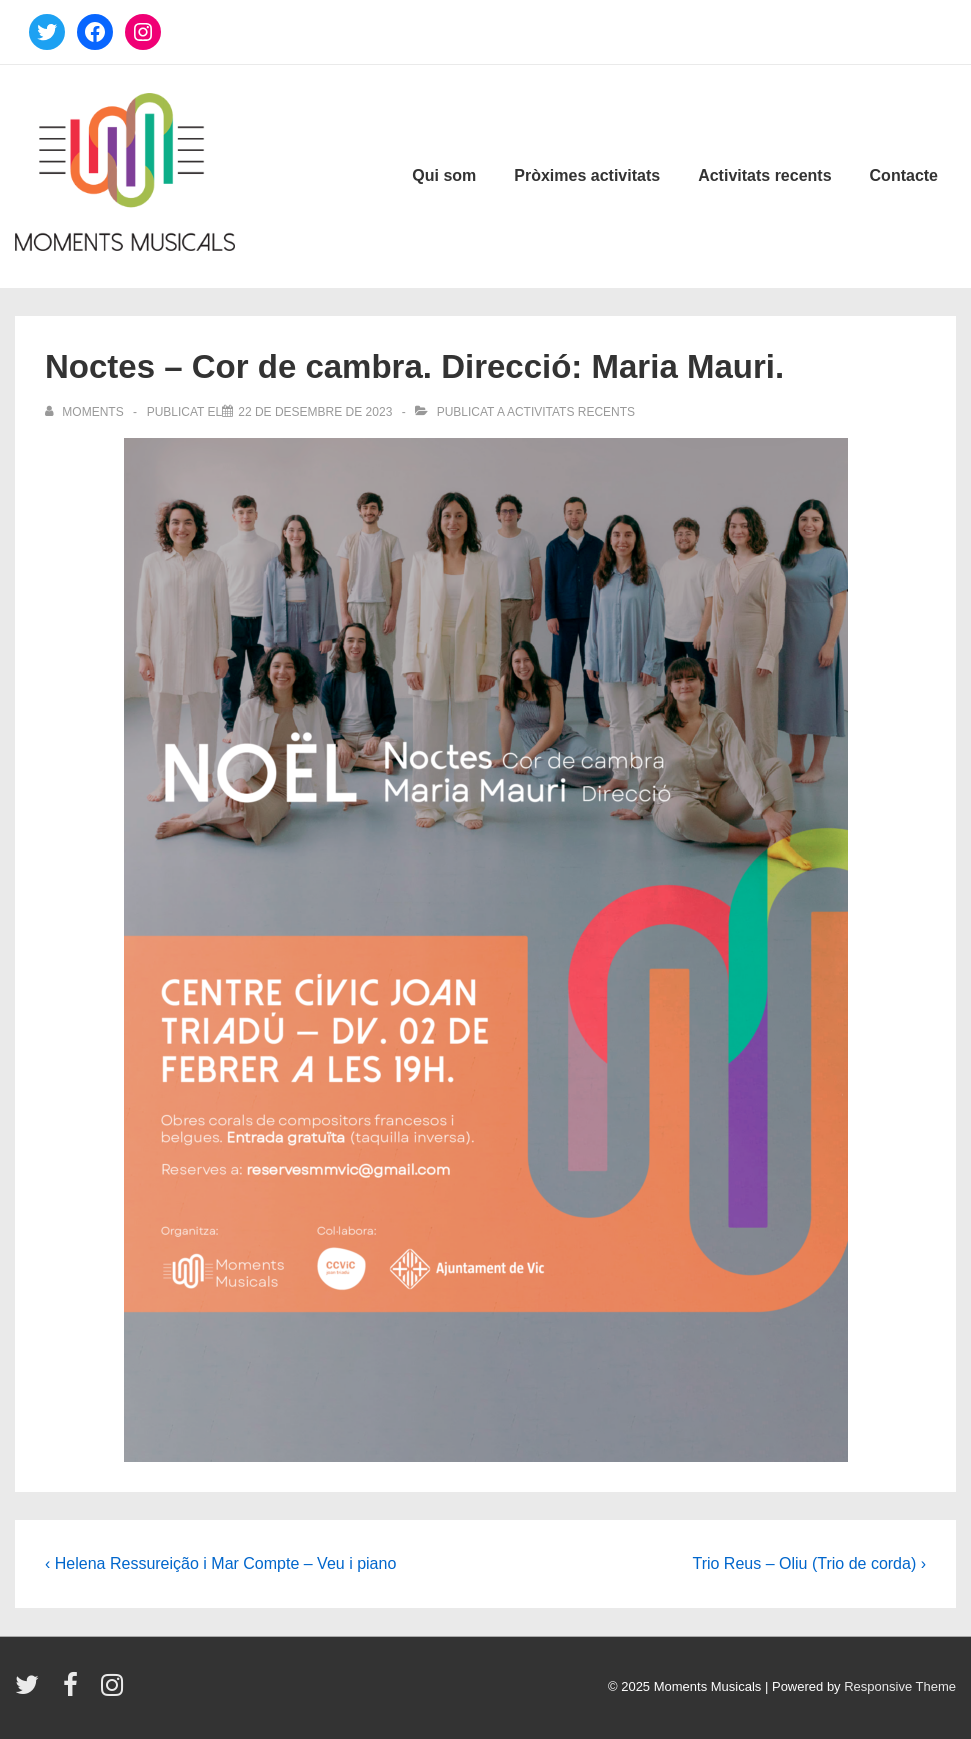 The height and width of the screenshot is (1739, 971). Describe the element at coordinates (587, 175) in the screenshot. I see `Pròximes activitats` at that location.